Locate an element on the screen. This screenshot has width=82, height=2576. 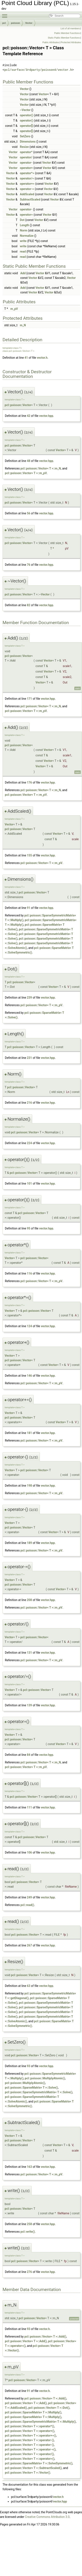
operator* is located at coordinates (26, 152).